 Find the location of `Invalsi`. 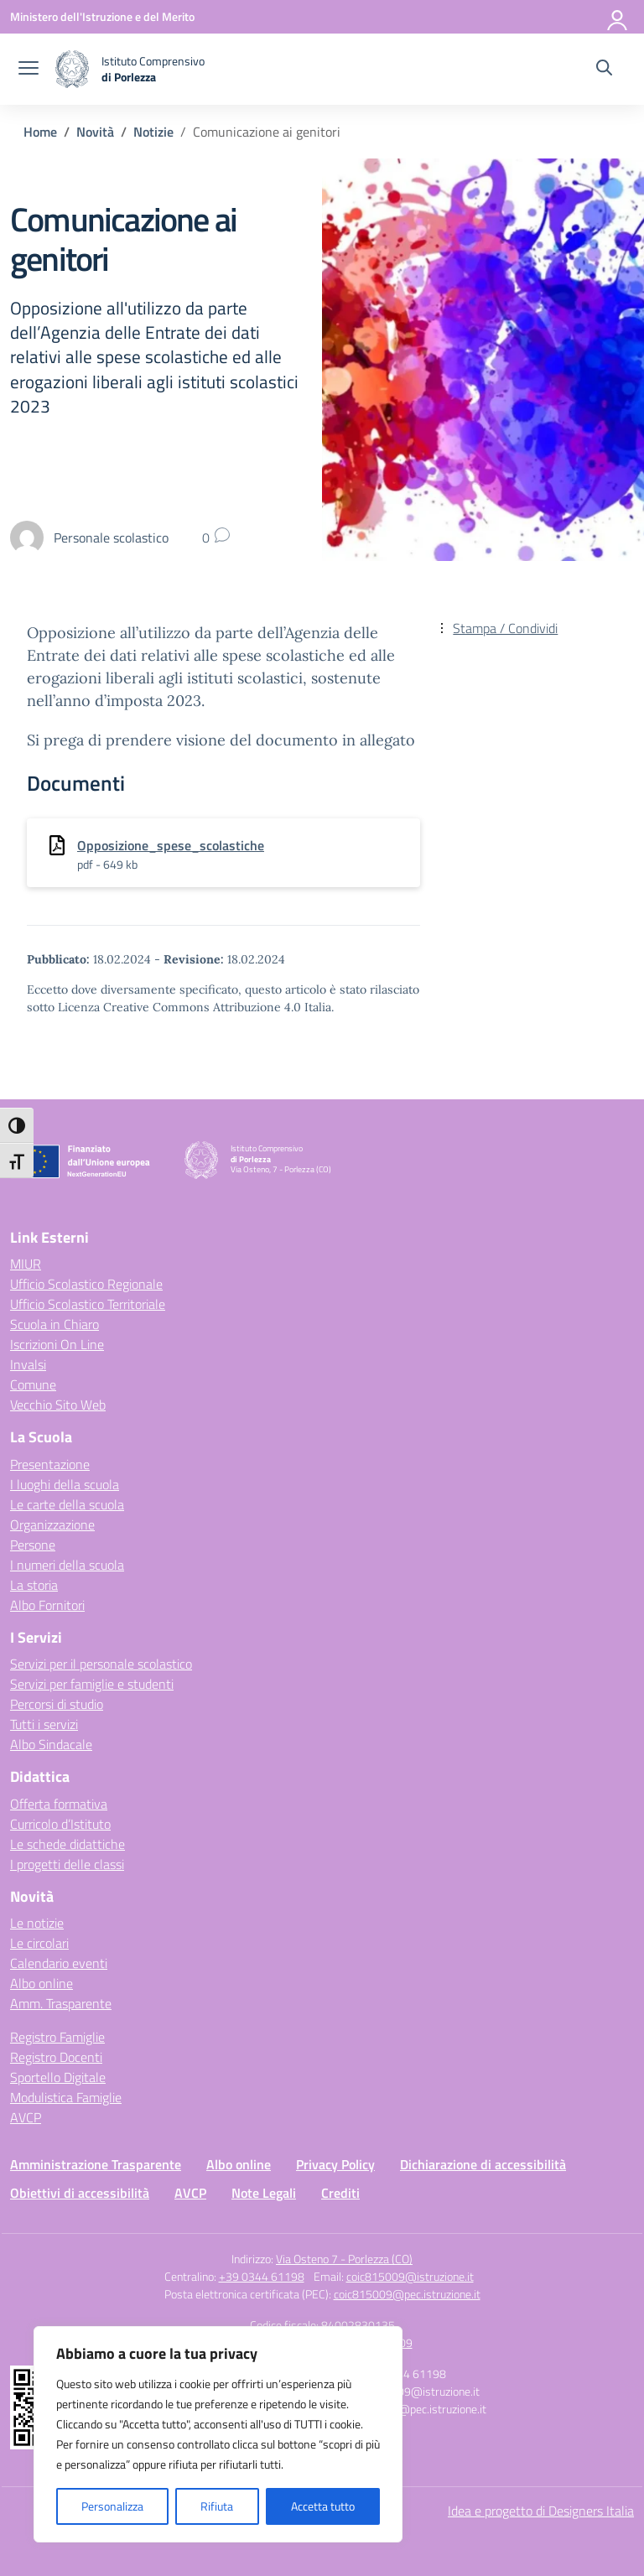

Invalsi is located at coordinates (28, 1364).